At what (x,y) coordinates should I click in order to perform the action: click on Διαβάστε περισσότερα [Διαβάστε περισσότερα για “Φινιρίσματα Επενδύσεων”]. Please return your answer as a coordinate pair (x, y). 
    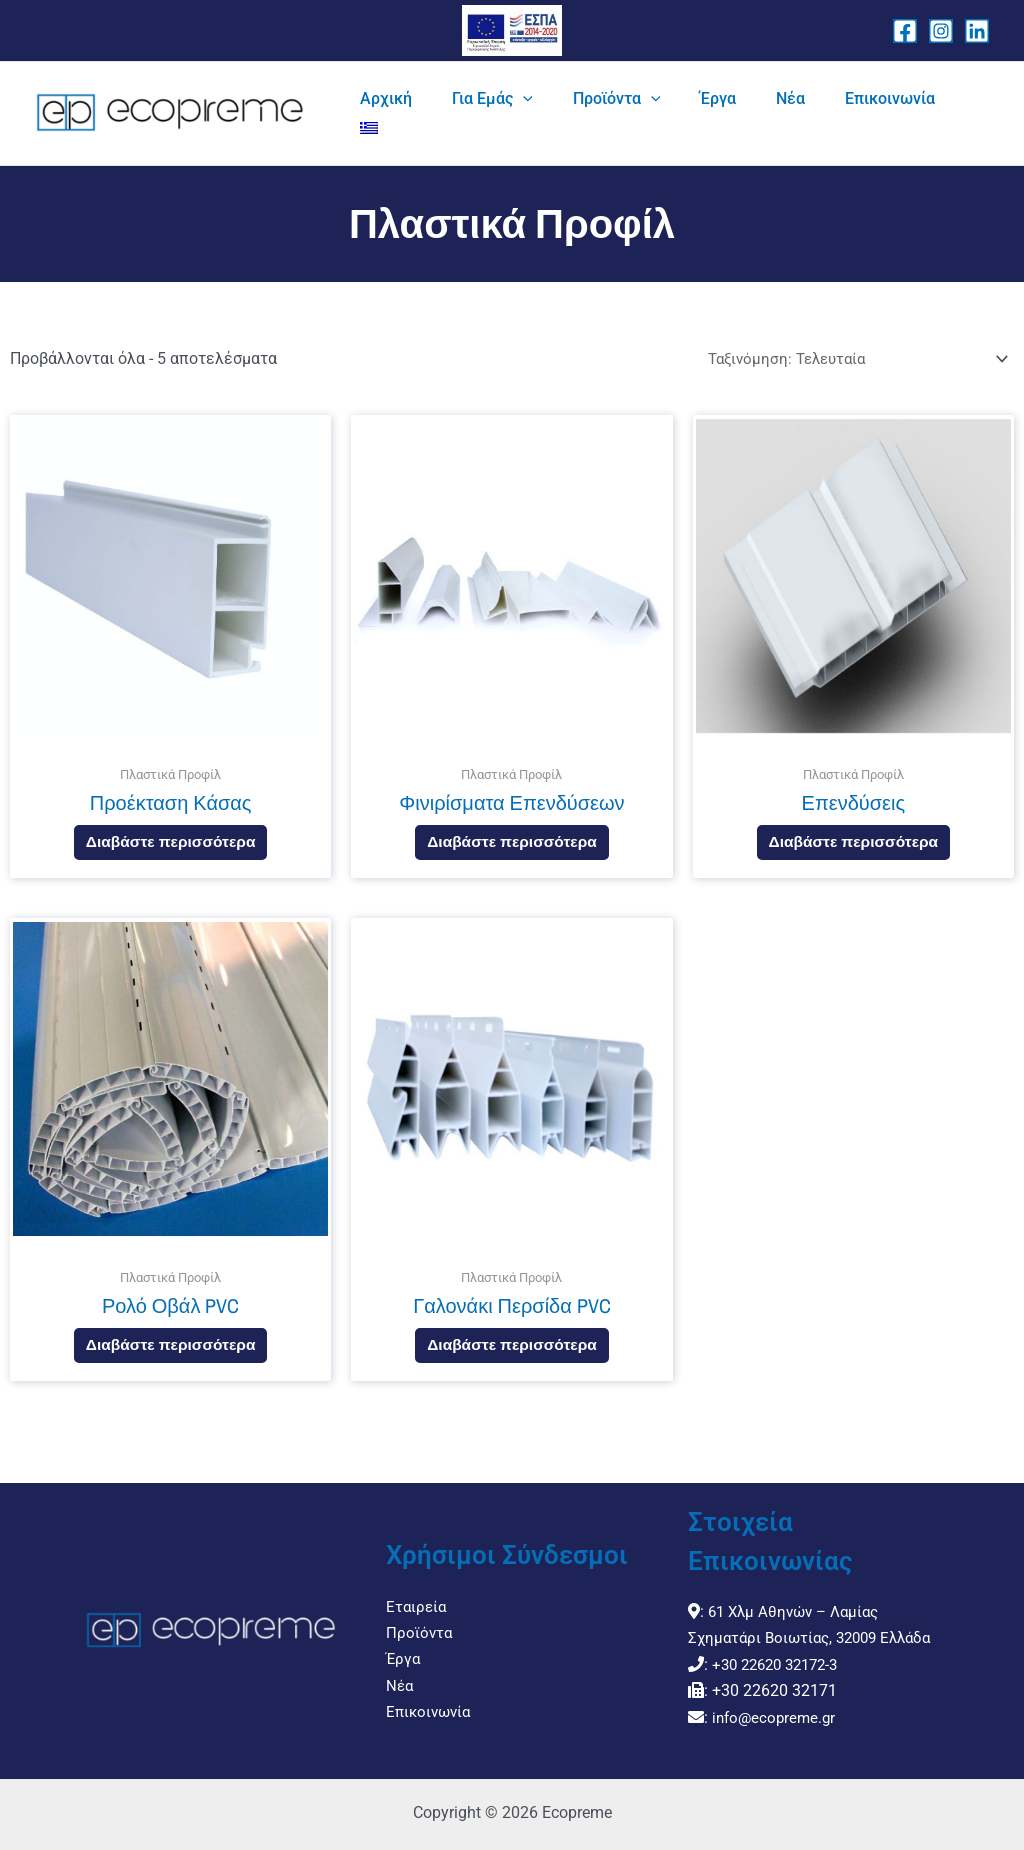
    Looking at the image, I should click on (512, 849).